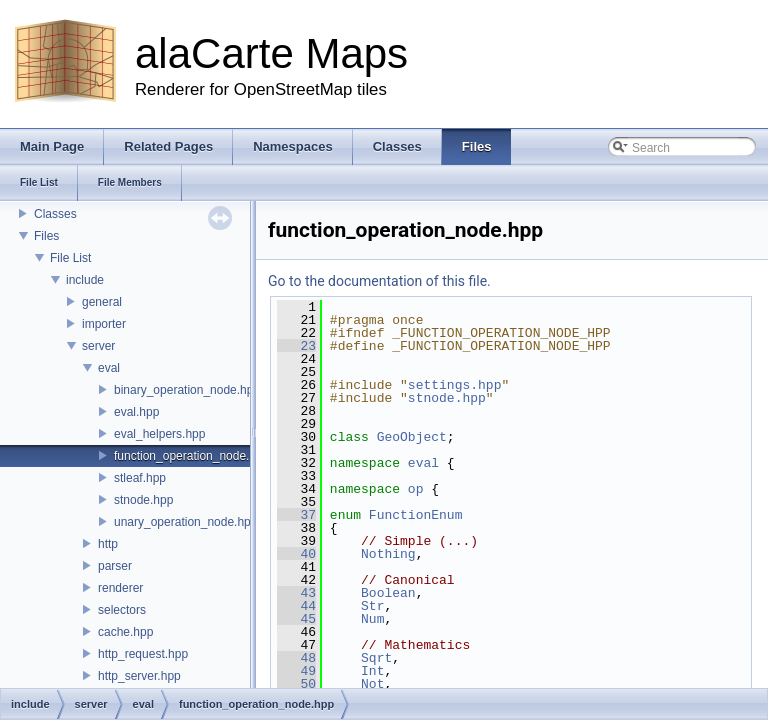 This screenshot has height=720, width=768. What do you see at coordinates (139, 676) in the screenshot?
I see `http_server.hpp` at bounding box center [139, 676].